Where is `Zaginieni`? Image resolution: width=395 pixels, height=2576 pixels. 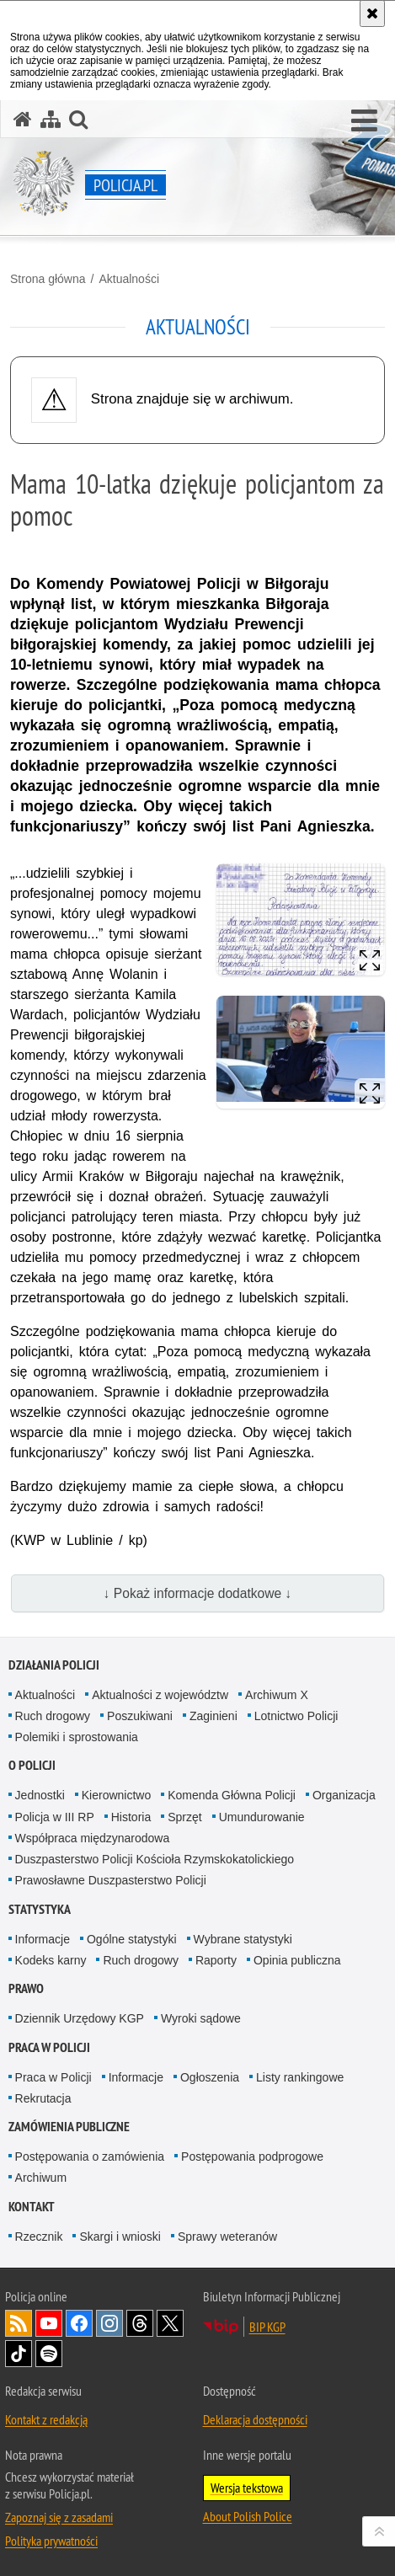 Zaginieni is located at coordinates (213, 1716).